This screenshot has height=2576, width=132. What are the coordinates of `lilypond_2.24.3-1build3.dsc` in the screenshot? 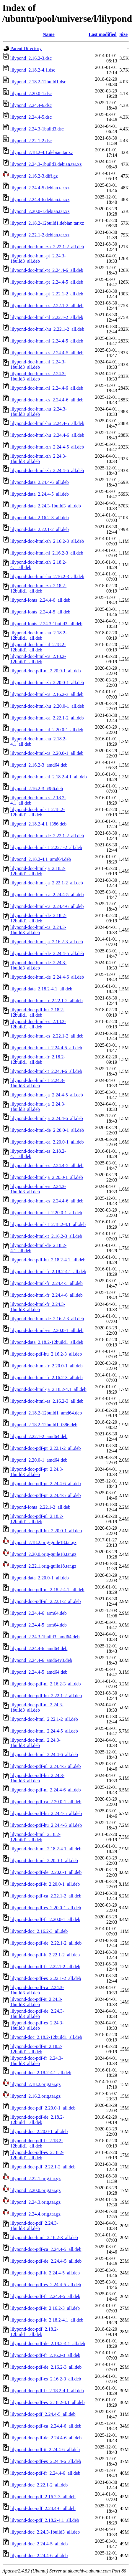 It's located at (37, 128).